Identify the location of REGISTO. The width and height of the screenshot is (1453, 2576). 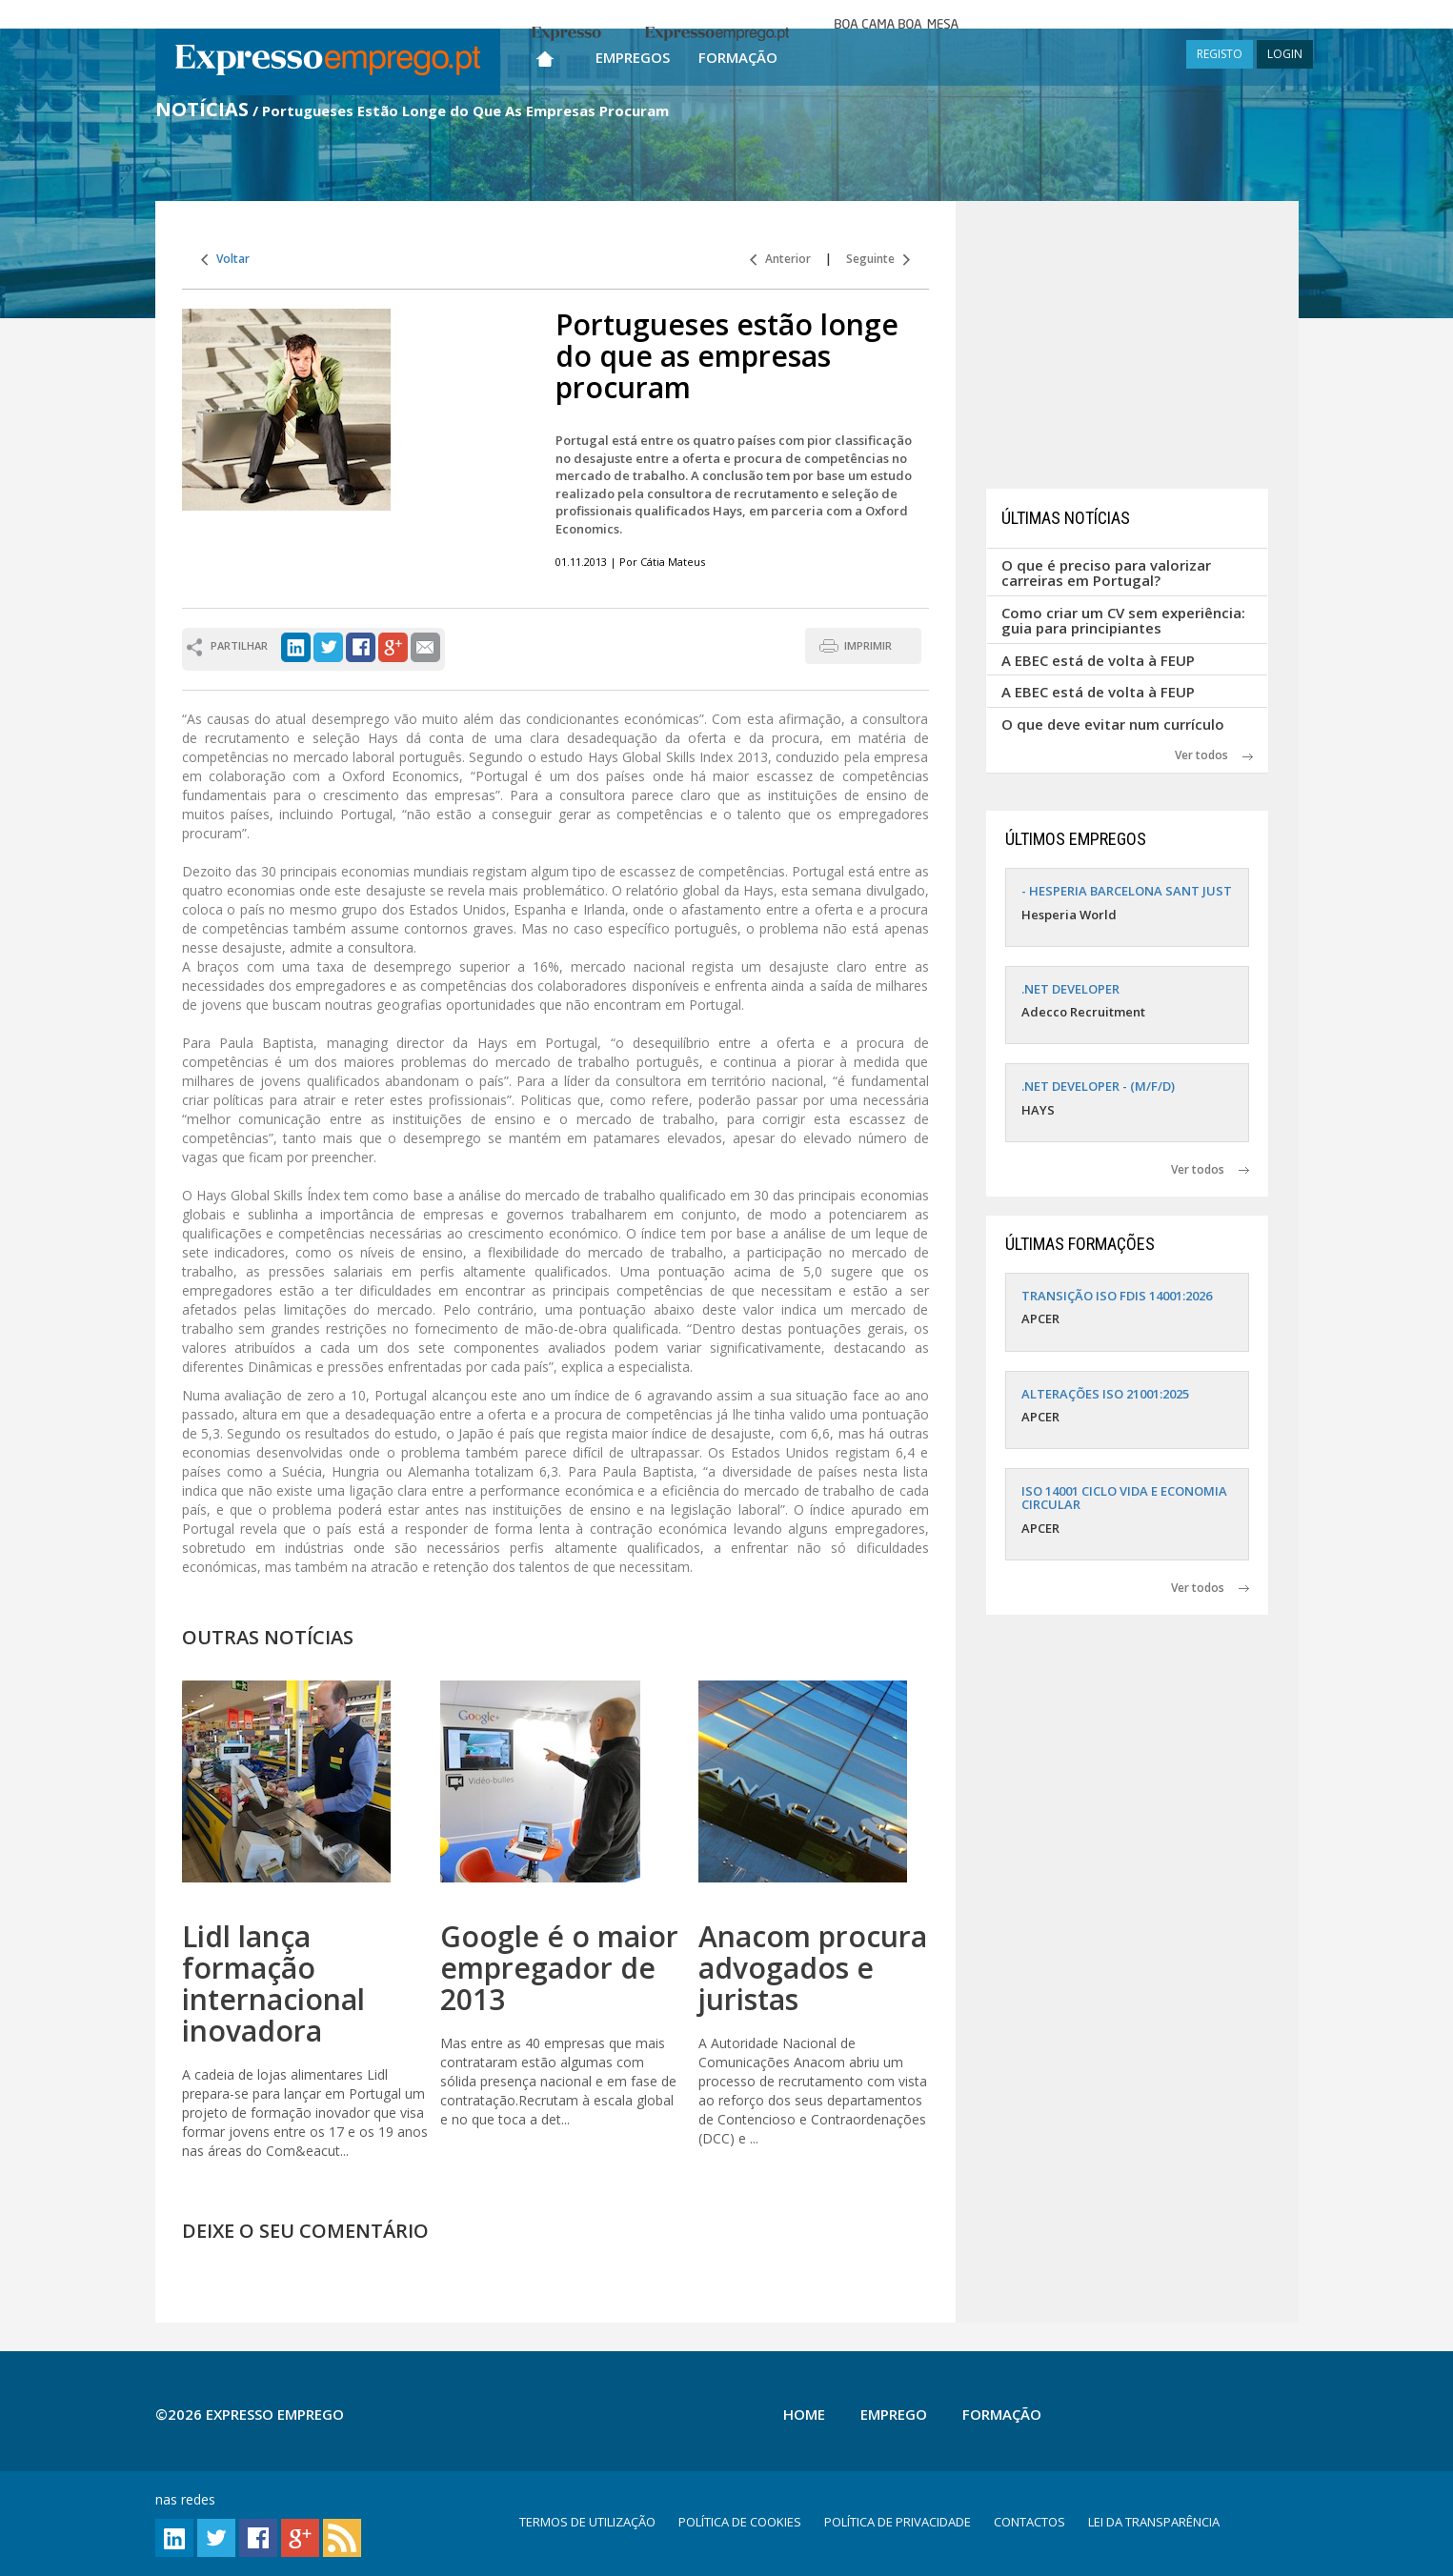
(1219, 54).